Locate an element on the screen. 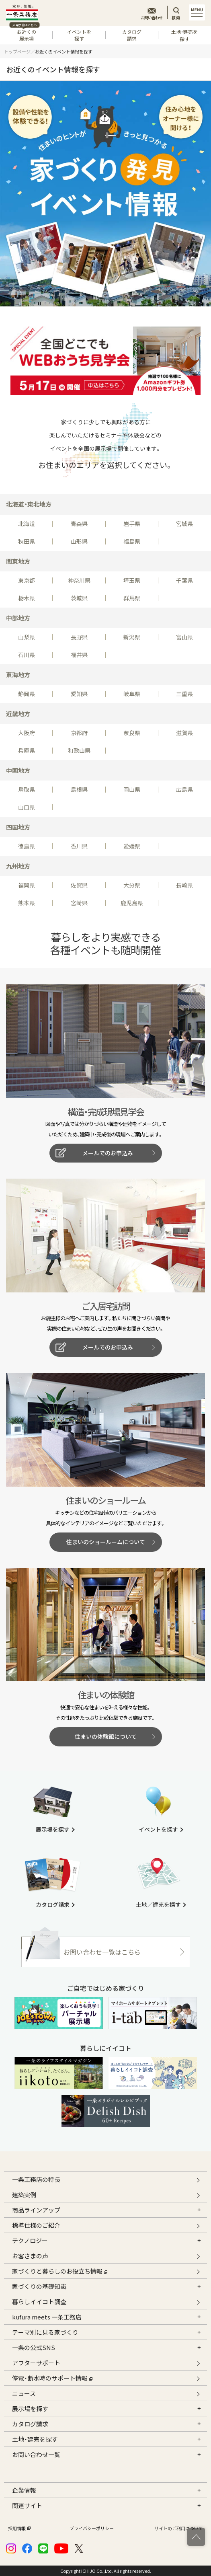  福岡県 is located at coordinates (26, 885).